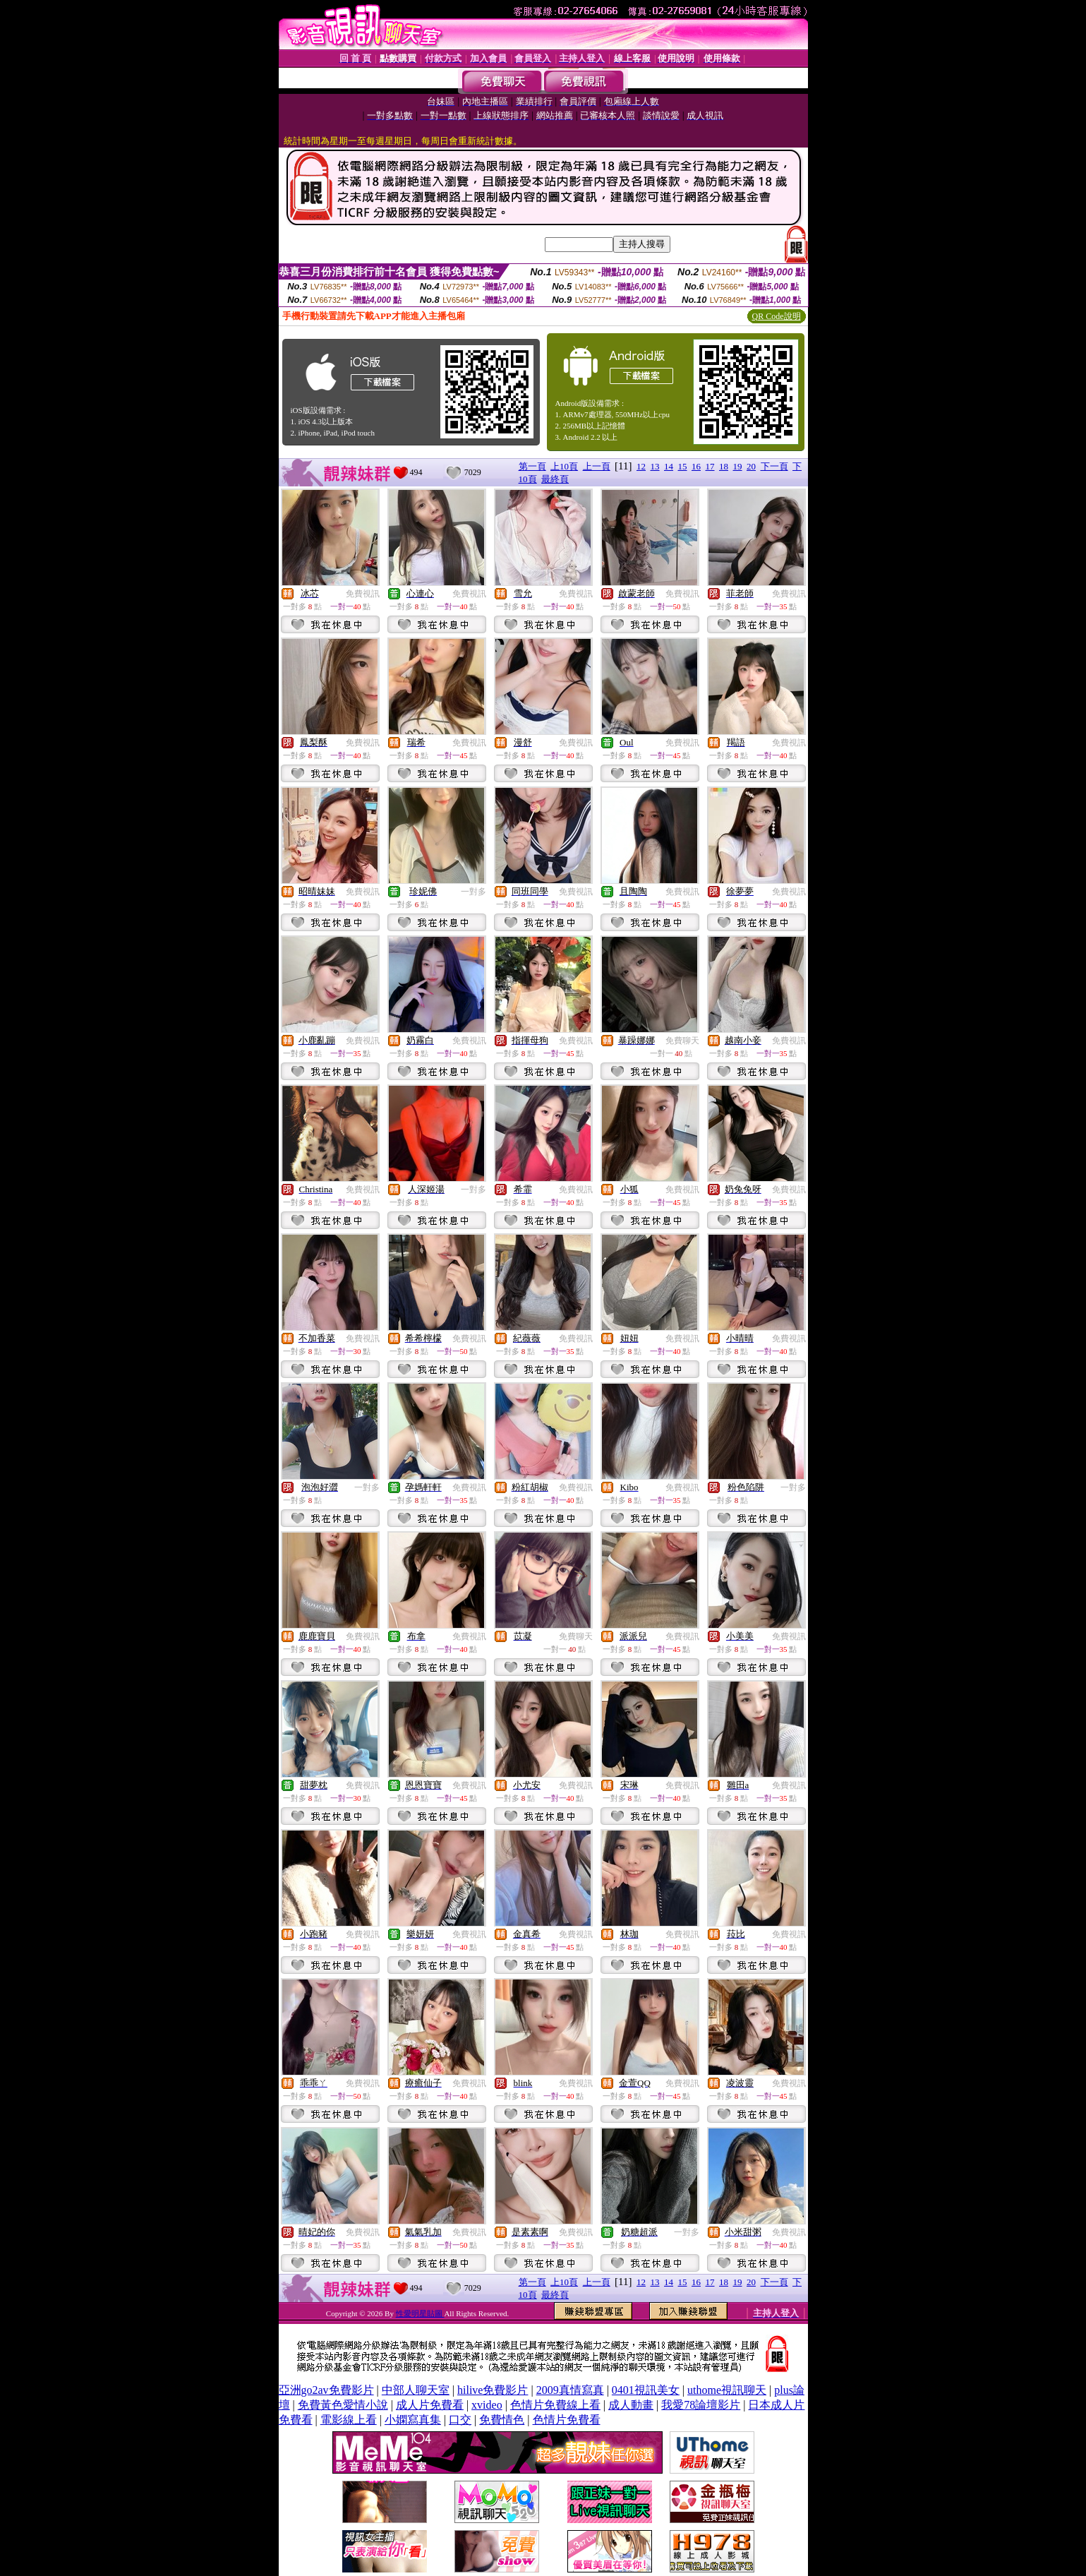  Describe the element at coordinates (413, 2420) in the screenshot. I see `小嫻寫真集` at that location.